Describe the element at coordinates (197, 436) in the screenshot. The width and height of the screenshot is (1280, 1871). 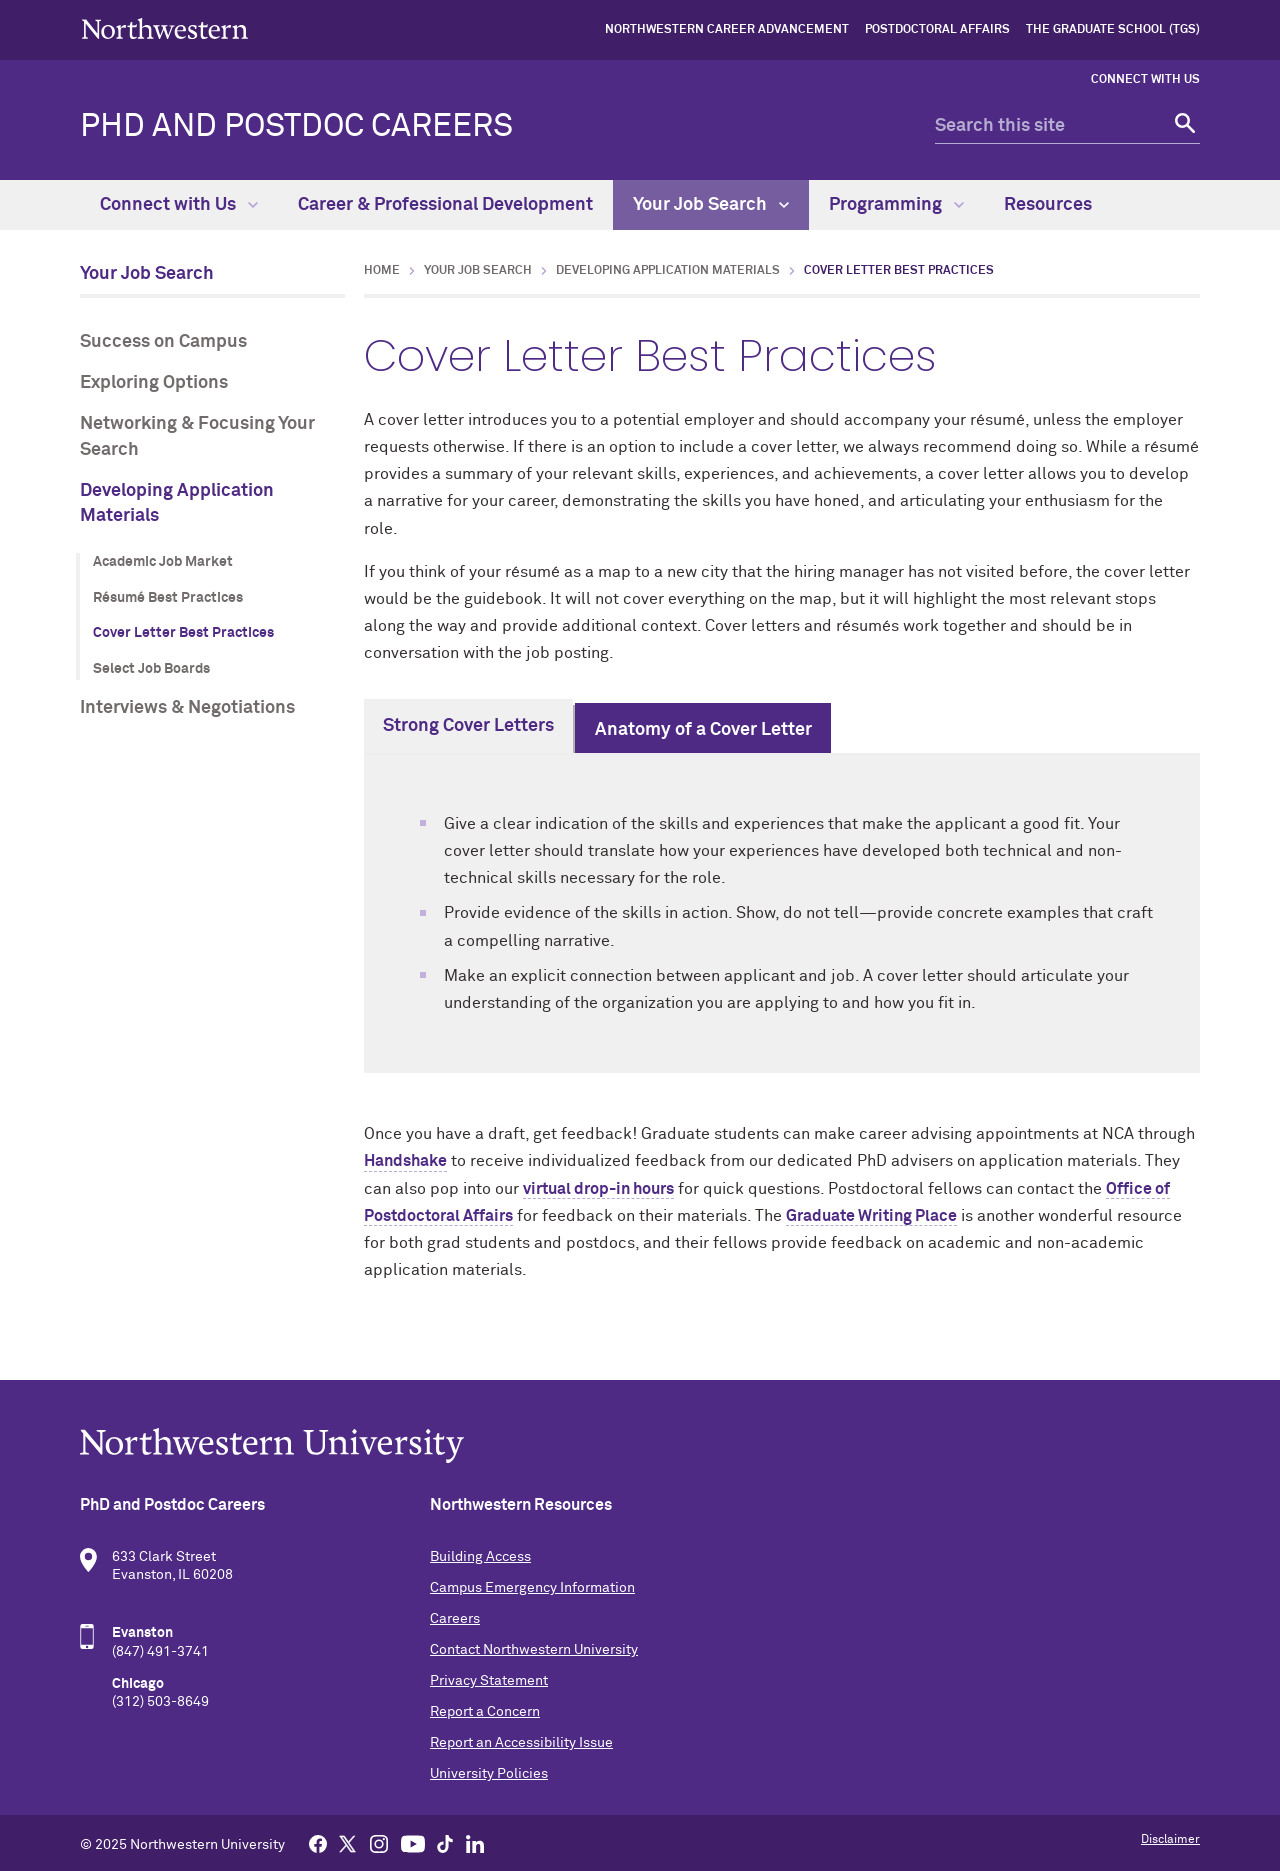
I see `Networking & Focusing Your Search` at that location.